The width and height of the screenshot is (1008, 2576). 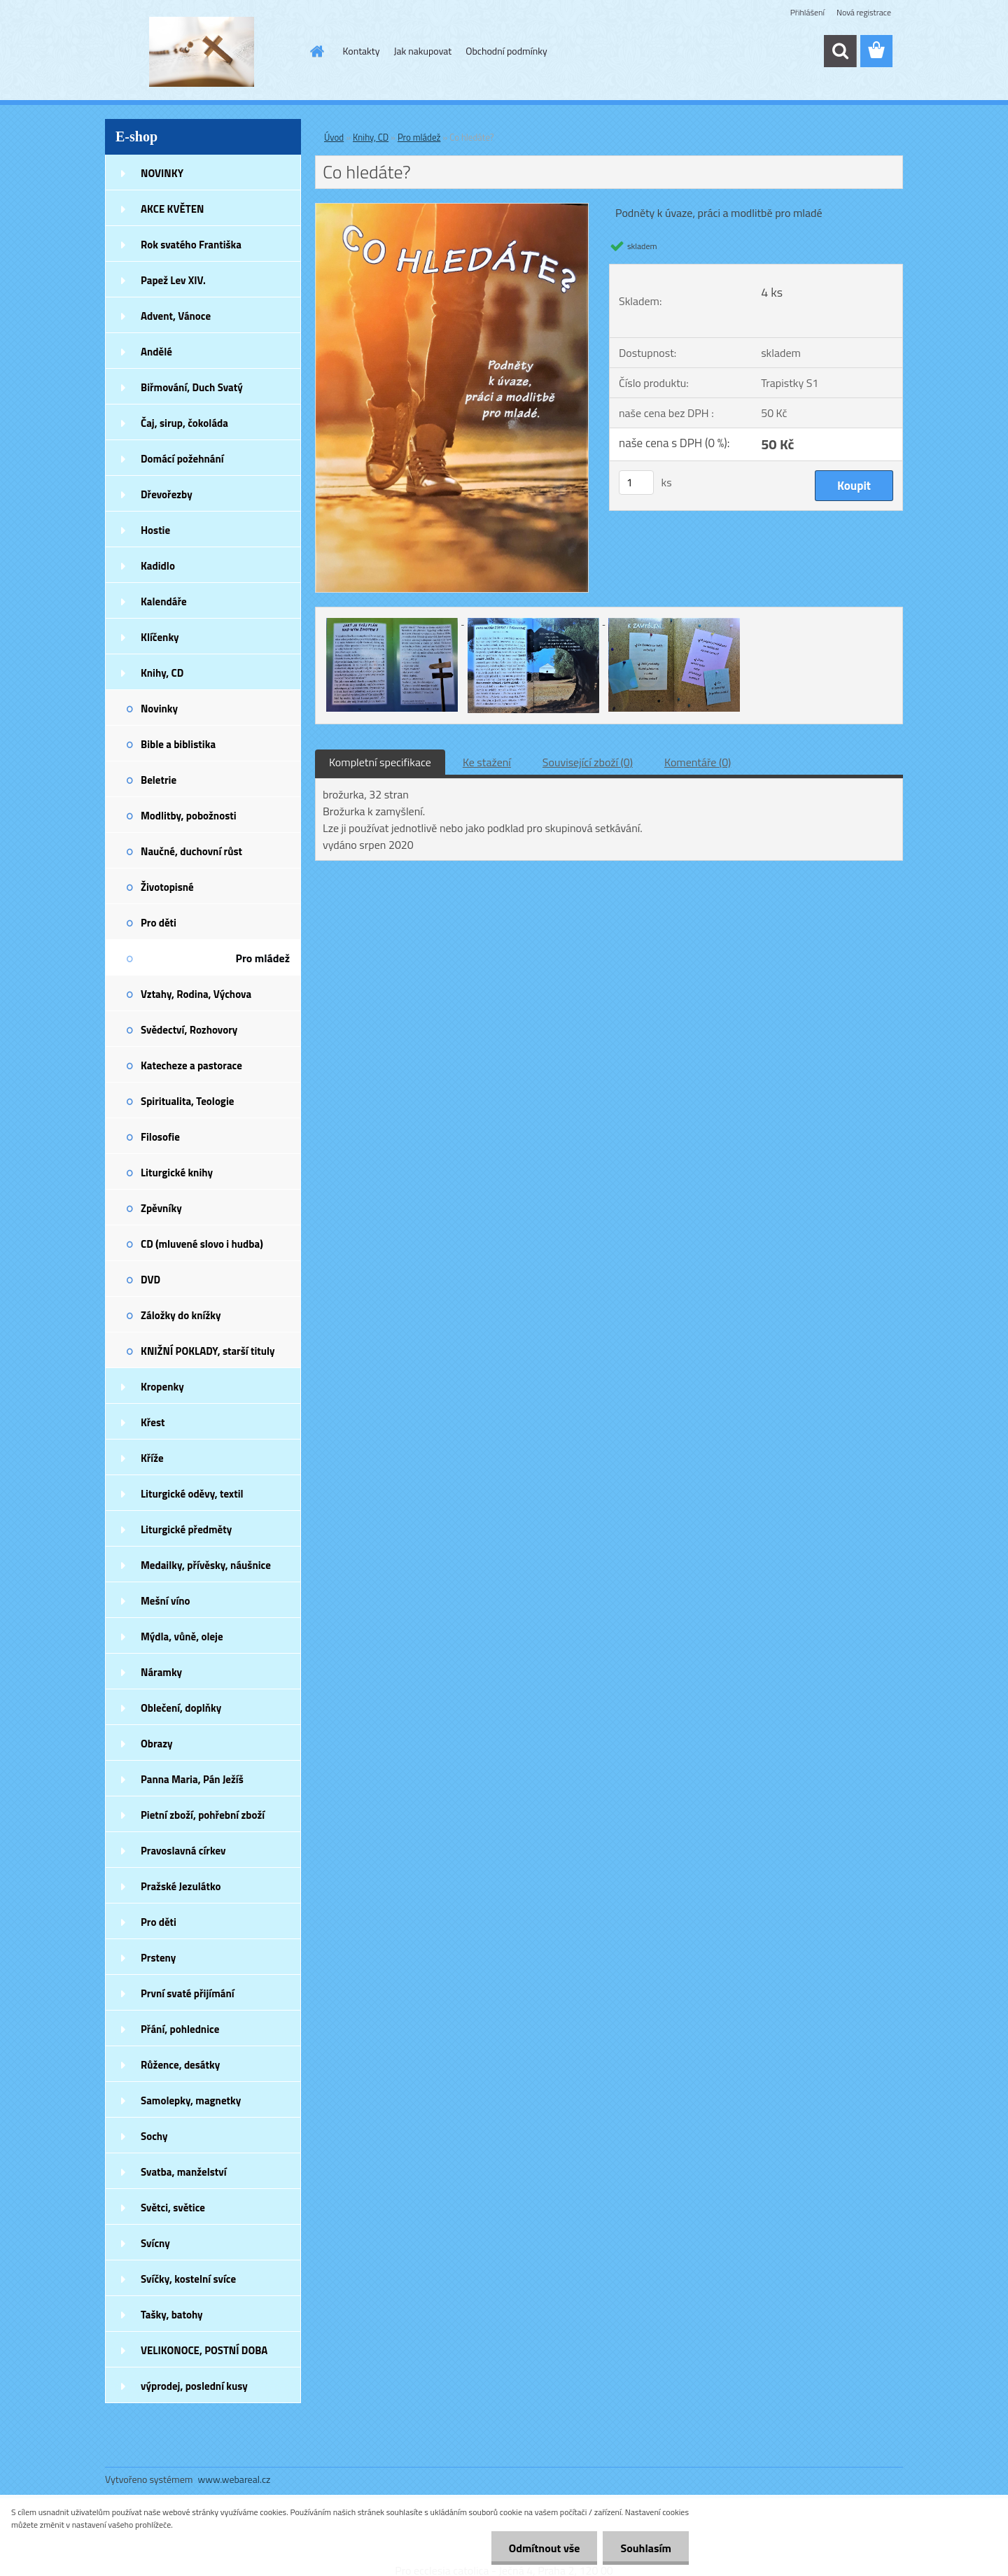 What do you see at coordinates (159, 709) in the screenshot?
I see `Novinky` at bounding box center [159, 709].